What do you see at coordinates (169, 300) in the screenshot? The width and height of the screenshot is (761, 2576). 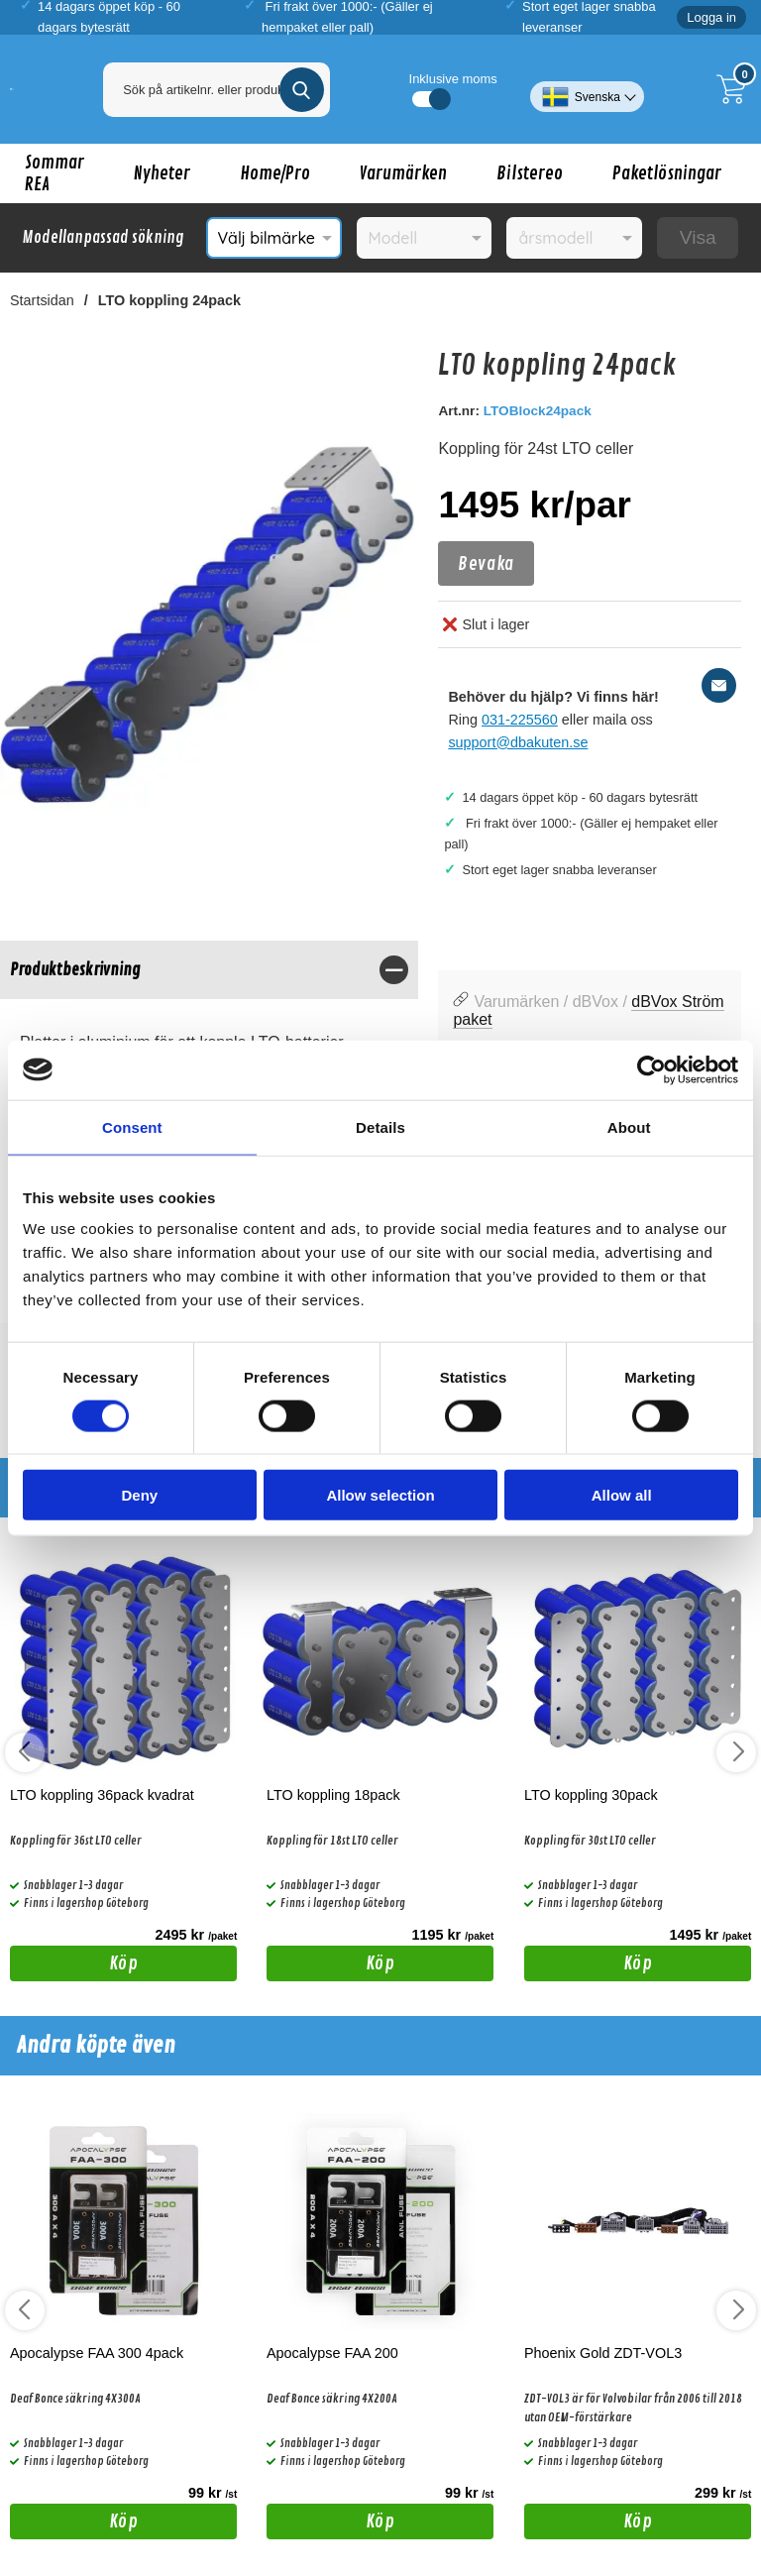 I see `LTO koppling 24pack` at bounding box center [169, 300].